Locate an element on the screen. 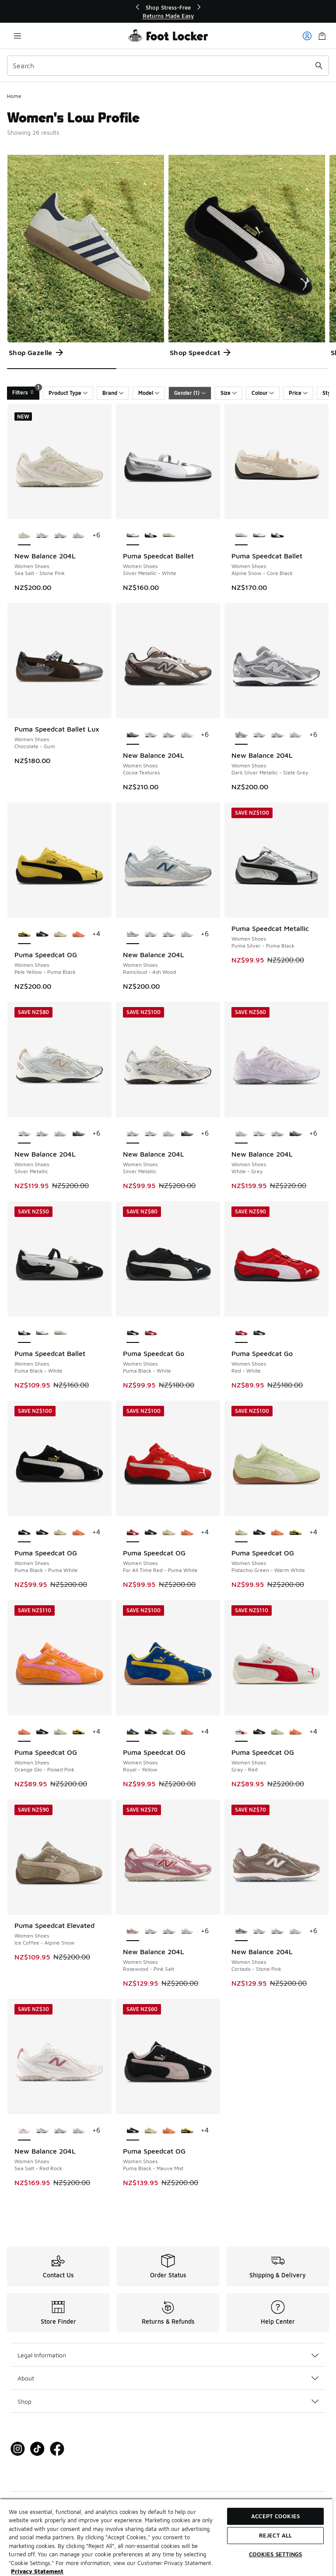  [Puma Speedcat Go - Women Shoes Puma Black-White] is located at coordinates (259, 1333).